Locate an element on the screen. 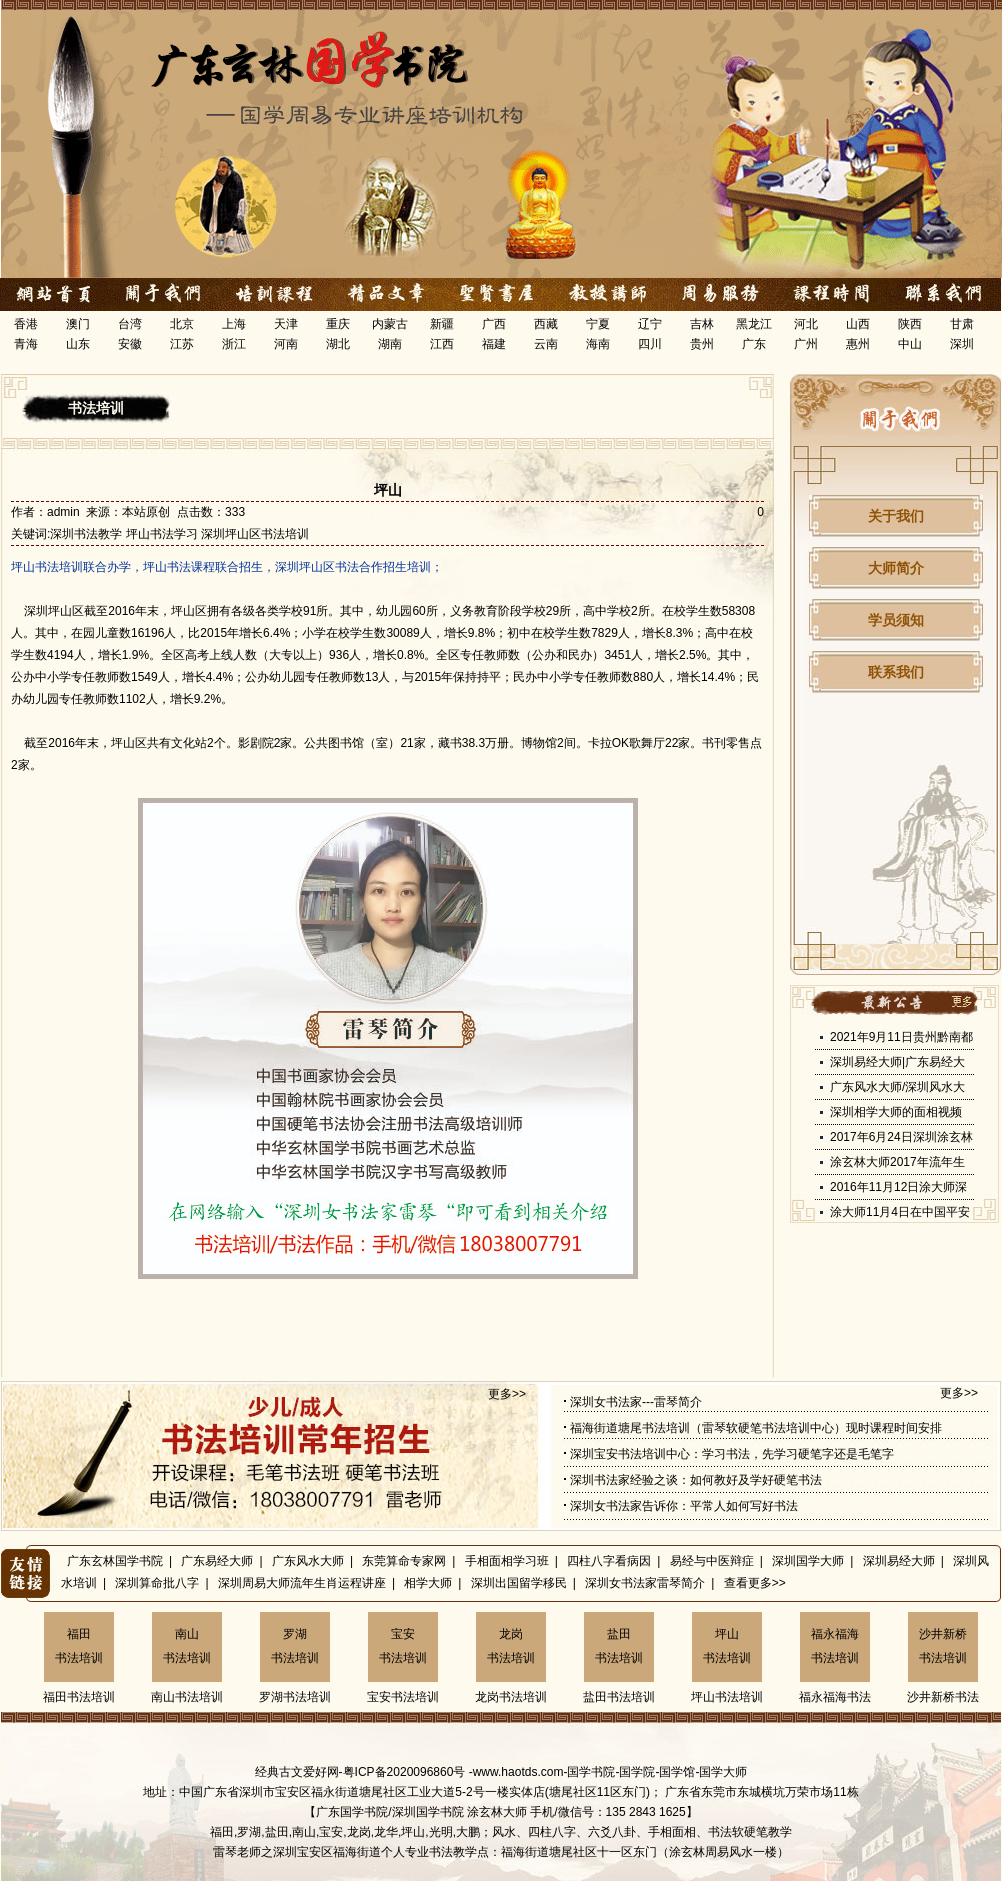 This screenshot has width=1002, height=1881. 深圳女书法家---雷琴简介 is located at coordinates (636, 1402).